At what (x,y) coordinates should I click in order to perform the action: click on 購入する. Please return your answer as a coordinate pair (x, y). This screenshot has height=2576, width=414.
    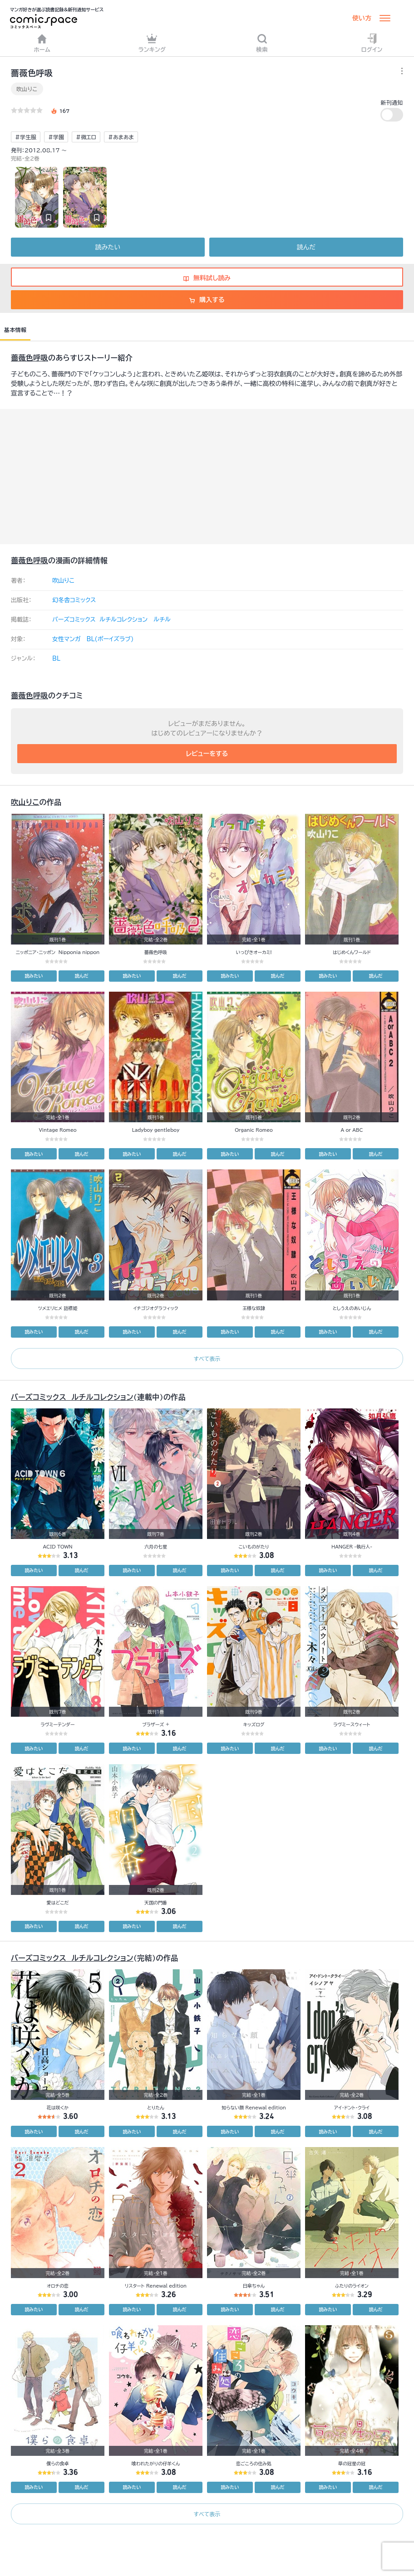
    Looking at the image, I should click on (206, 300).